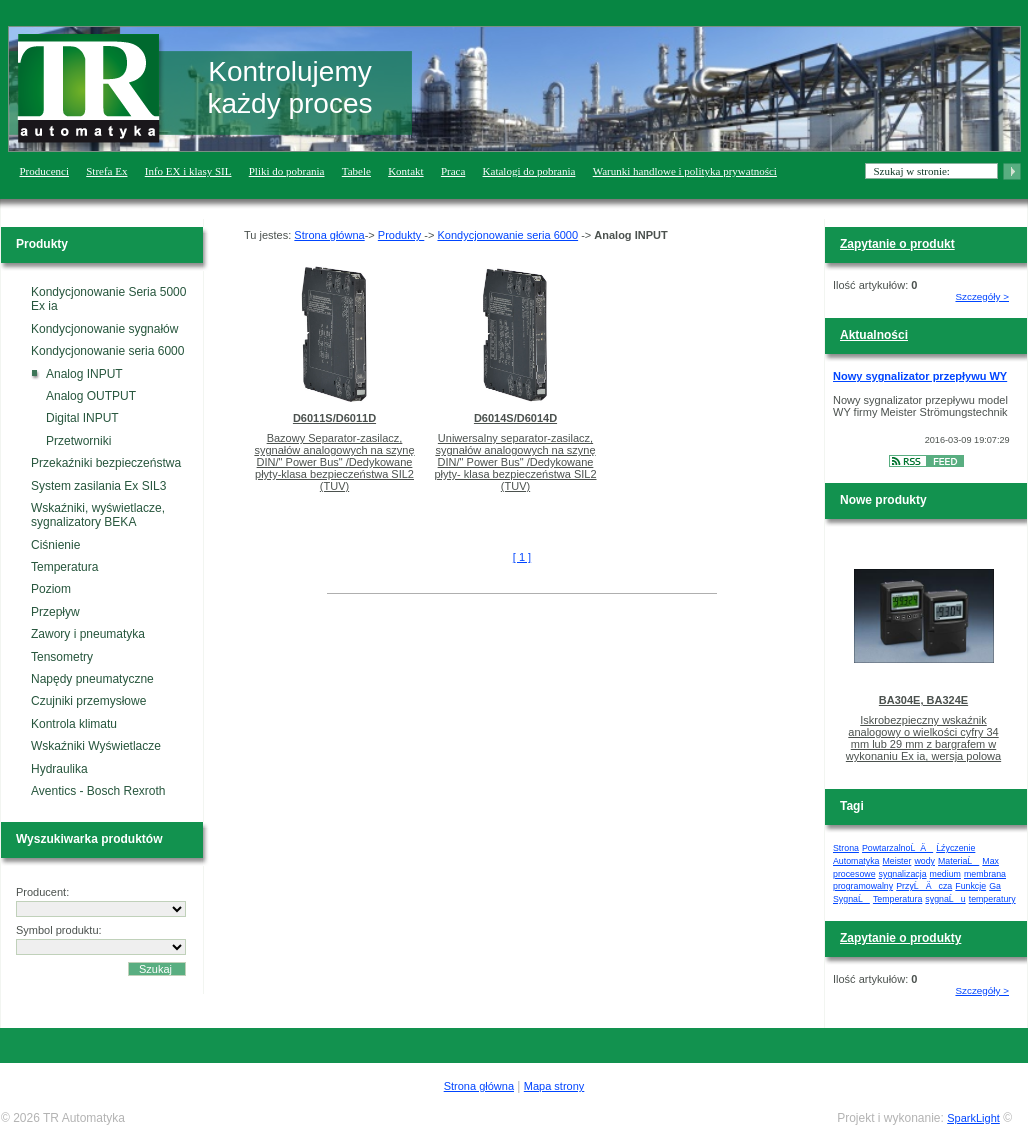  I want to click on Zapytanie o produkty, so click(900, 938).